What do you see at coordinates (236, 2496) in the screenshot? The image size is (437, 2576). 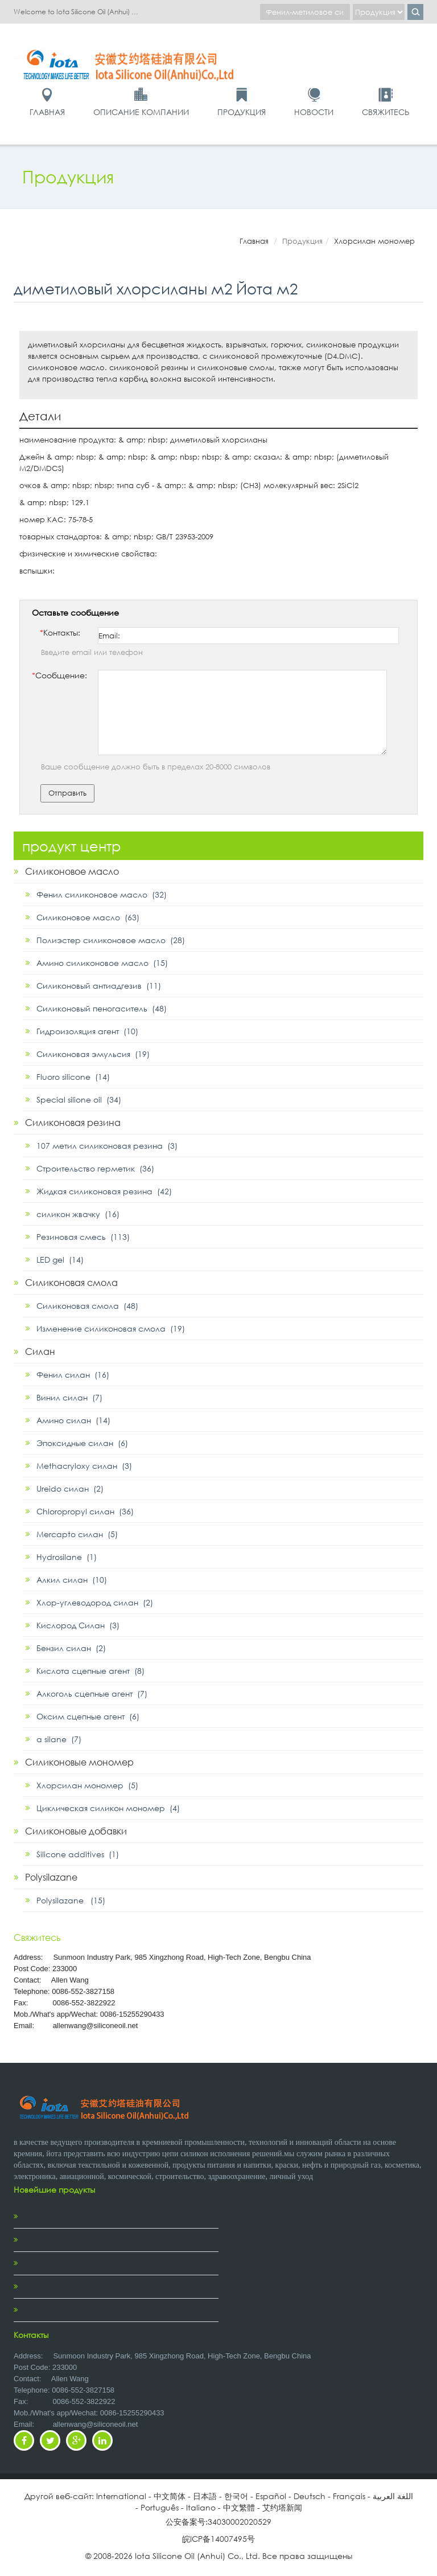 I see `한국어` at bounding box center [236, 2496].